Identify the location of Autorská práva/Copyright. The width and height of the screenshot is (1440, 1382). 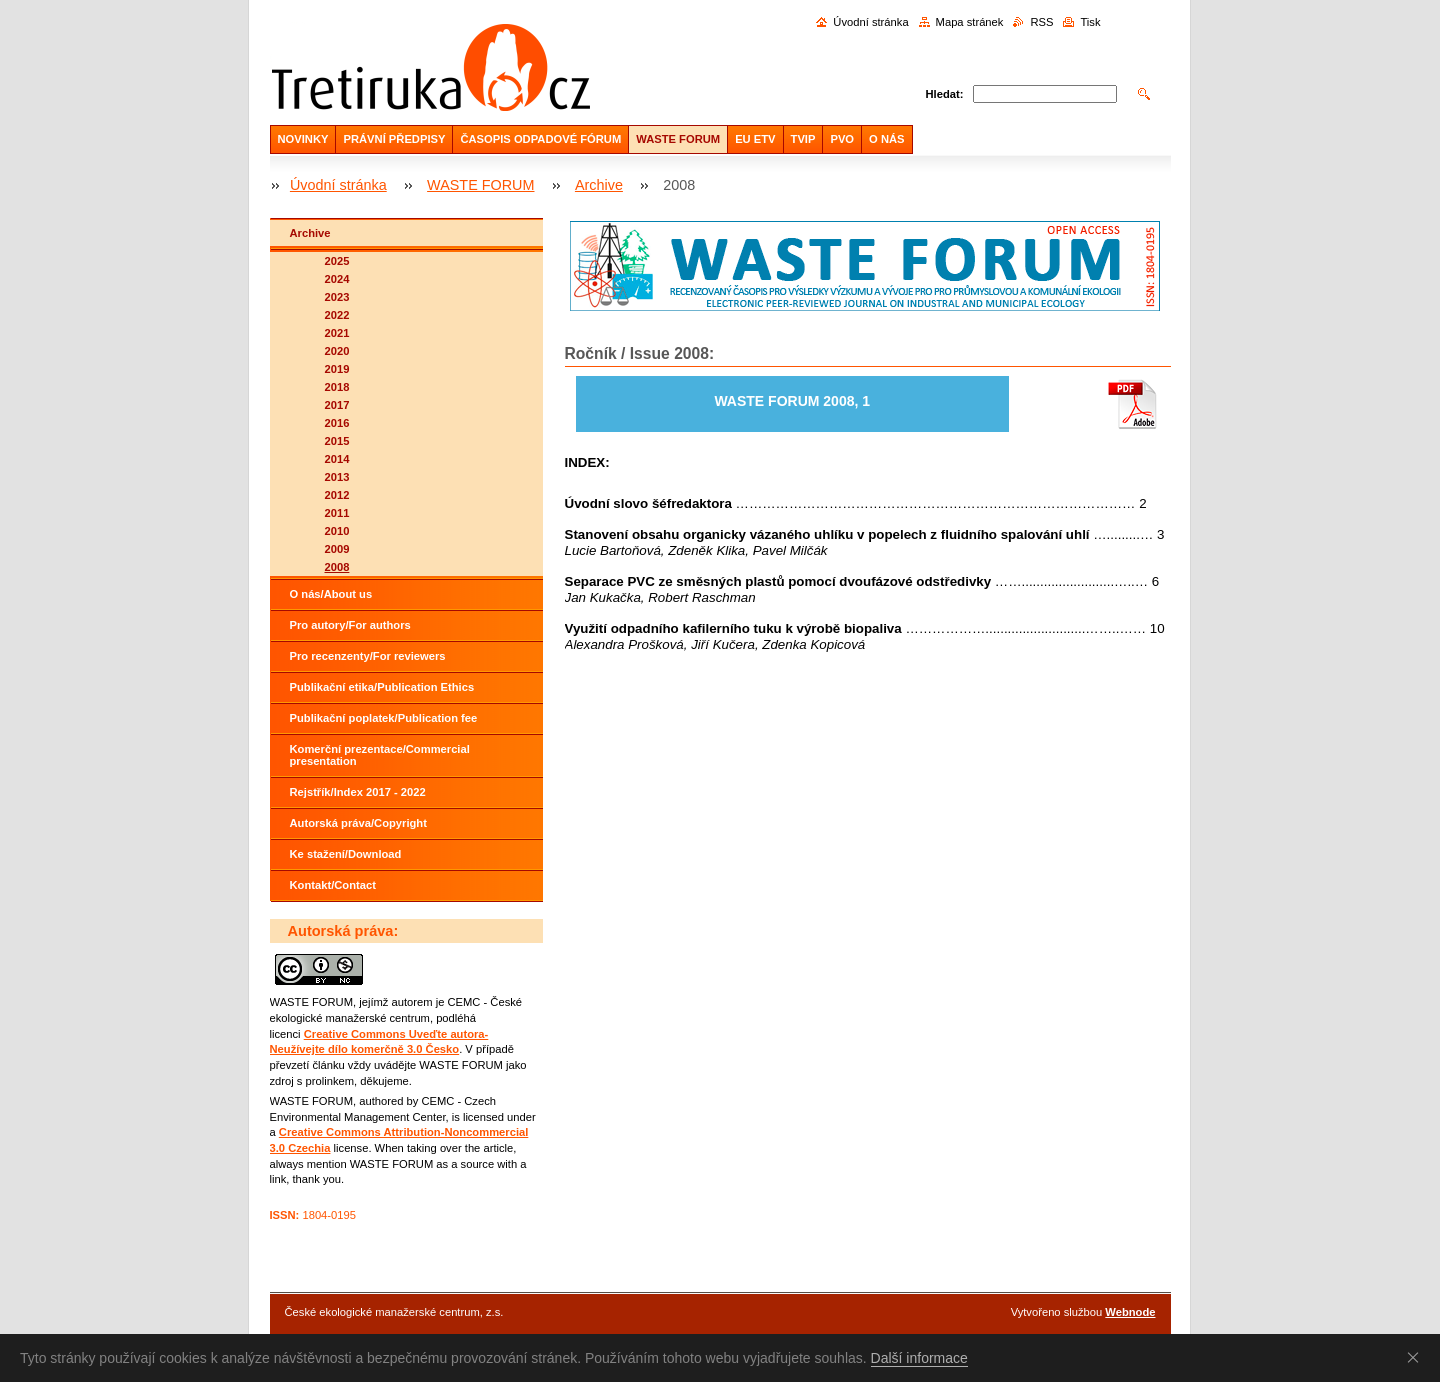
(358, 823).